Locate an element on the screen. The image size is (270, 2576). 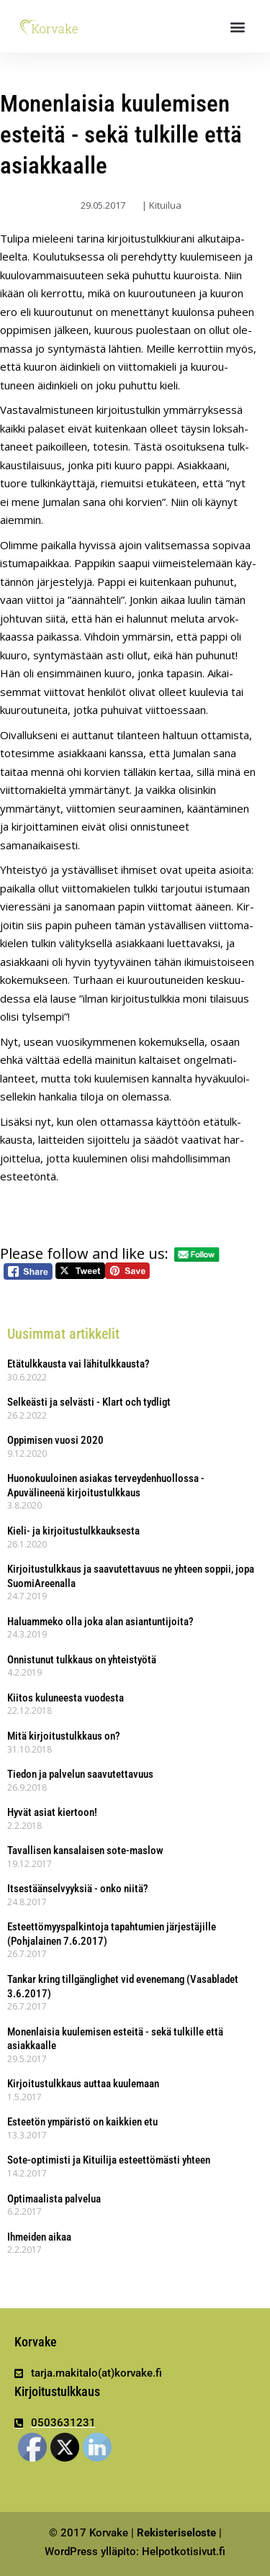
Mitä kirjoitustulkkaus on? is located at coordinates (63, 1736).